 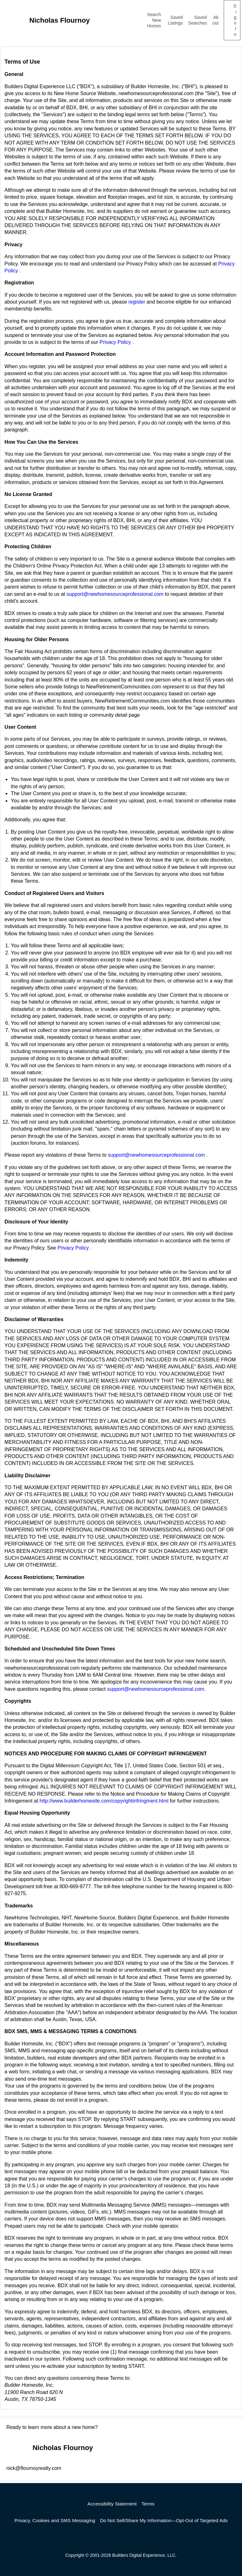 I want to click on Accessibility Statement, so click(x=112, y=2503).